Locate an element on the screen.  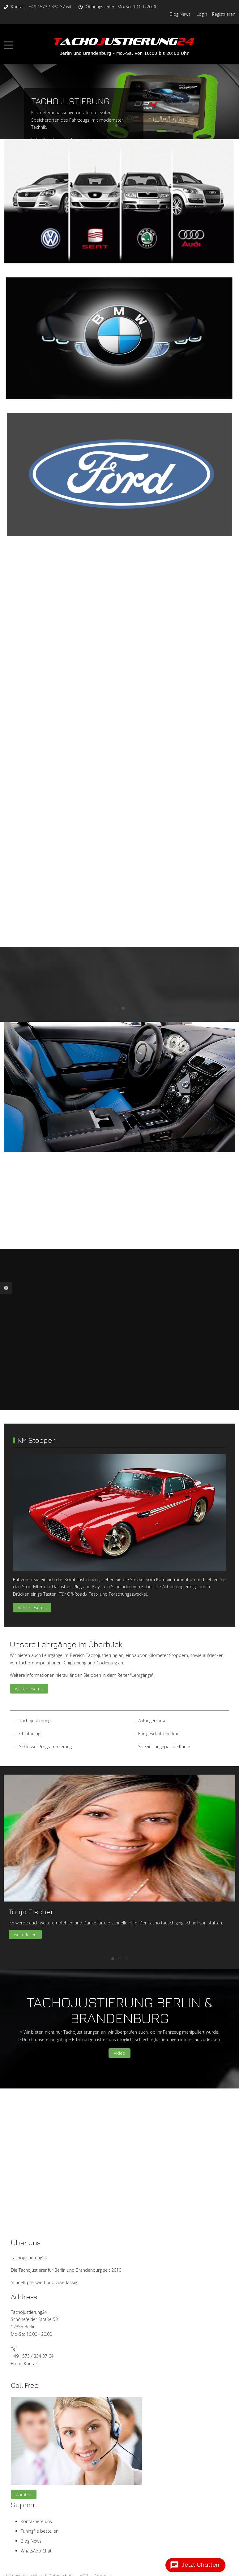
WhatsApp Chat is located at coordinates (36, 2551).